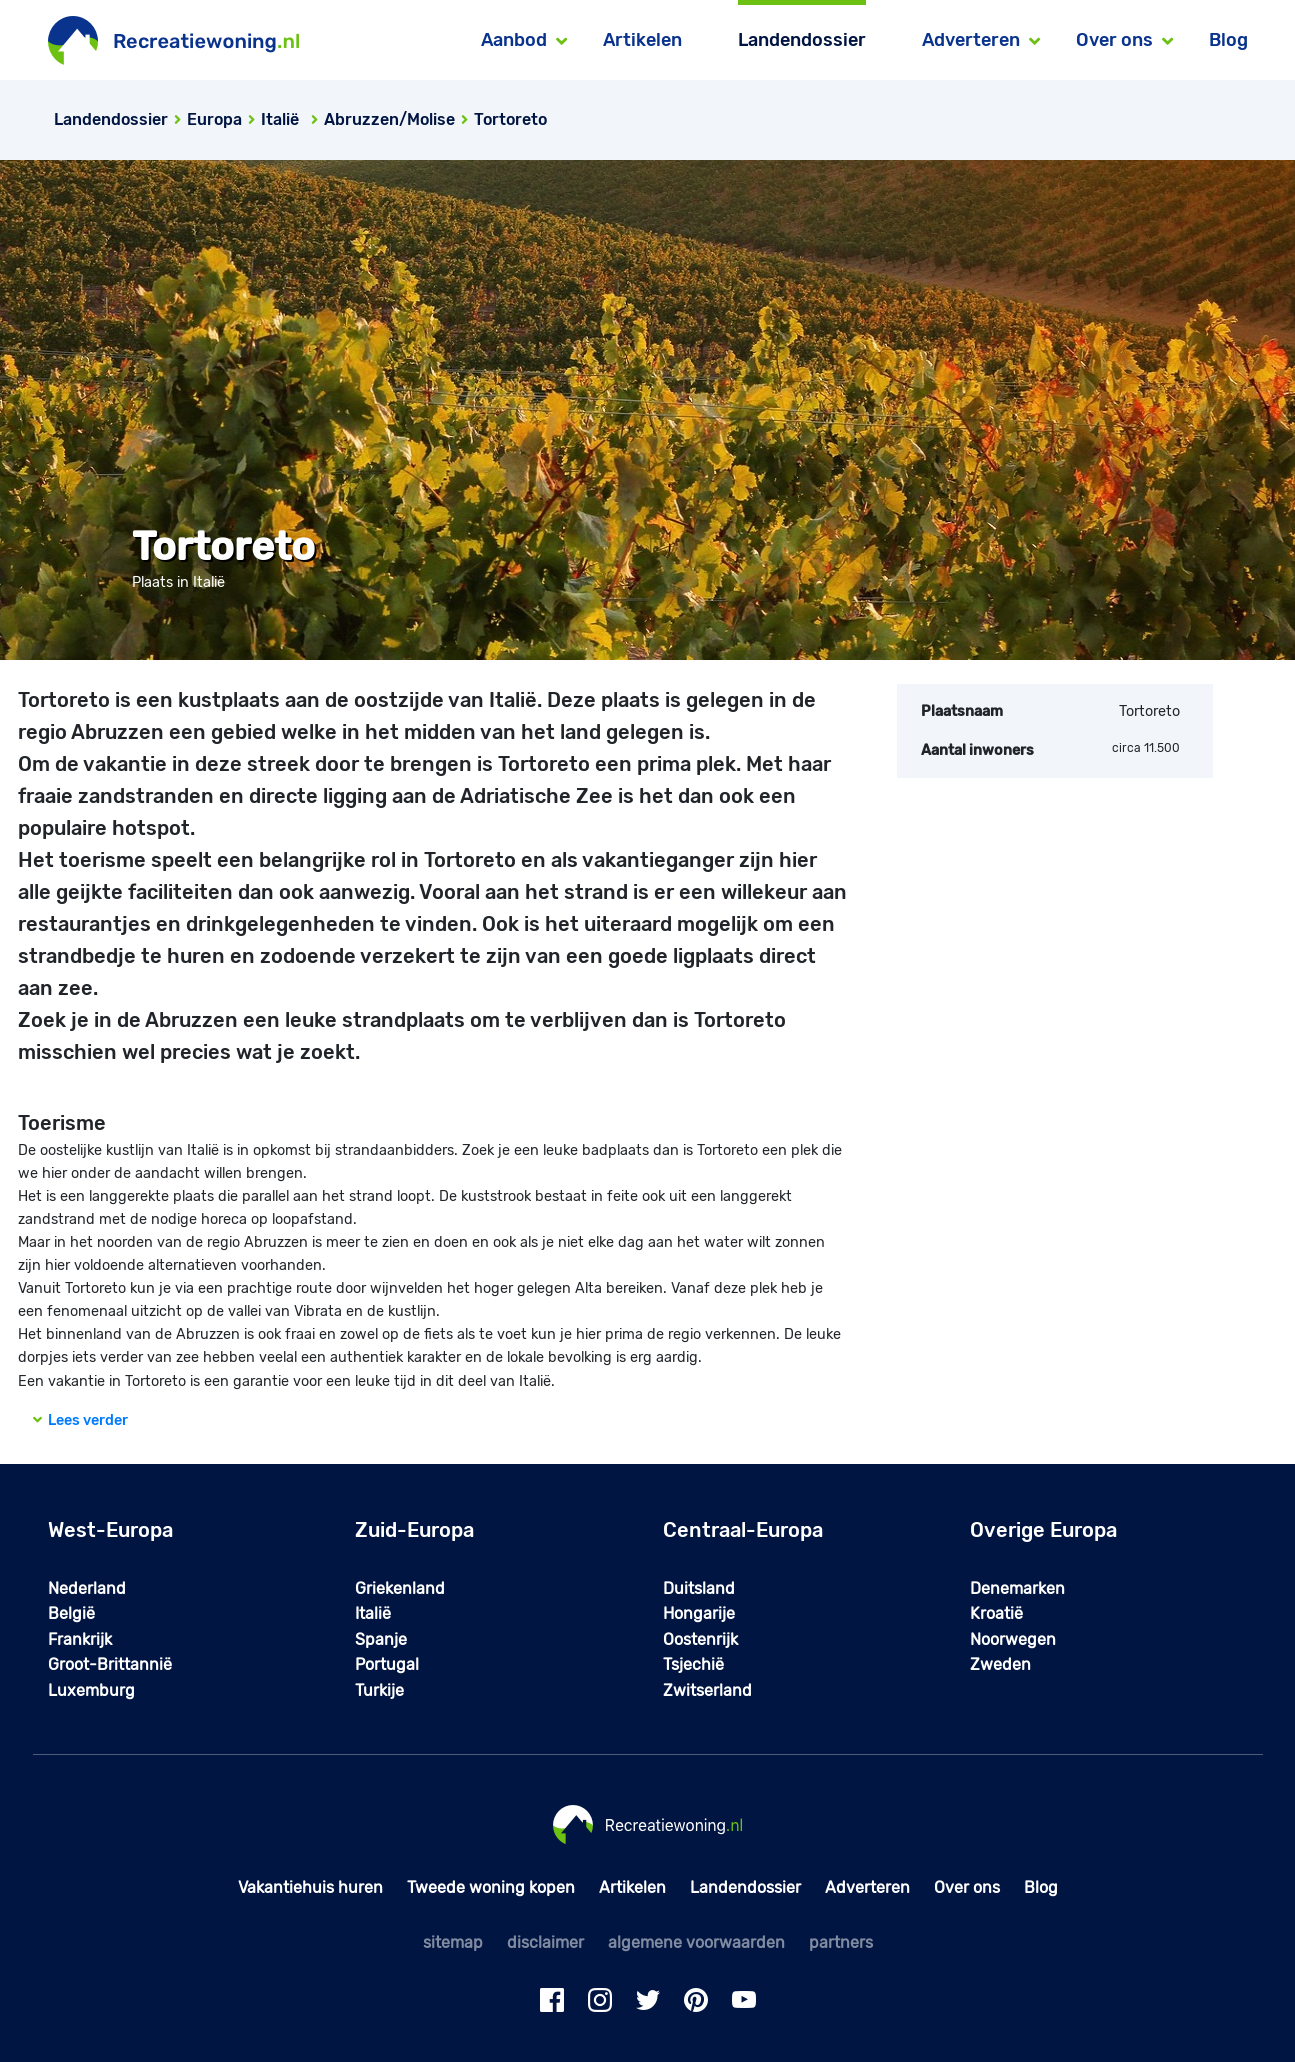 The height and width of the screenshot is (2062, 1295). I want to click on Groot-Brittannië, so click(110, 1664).